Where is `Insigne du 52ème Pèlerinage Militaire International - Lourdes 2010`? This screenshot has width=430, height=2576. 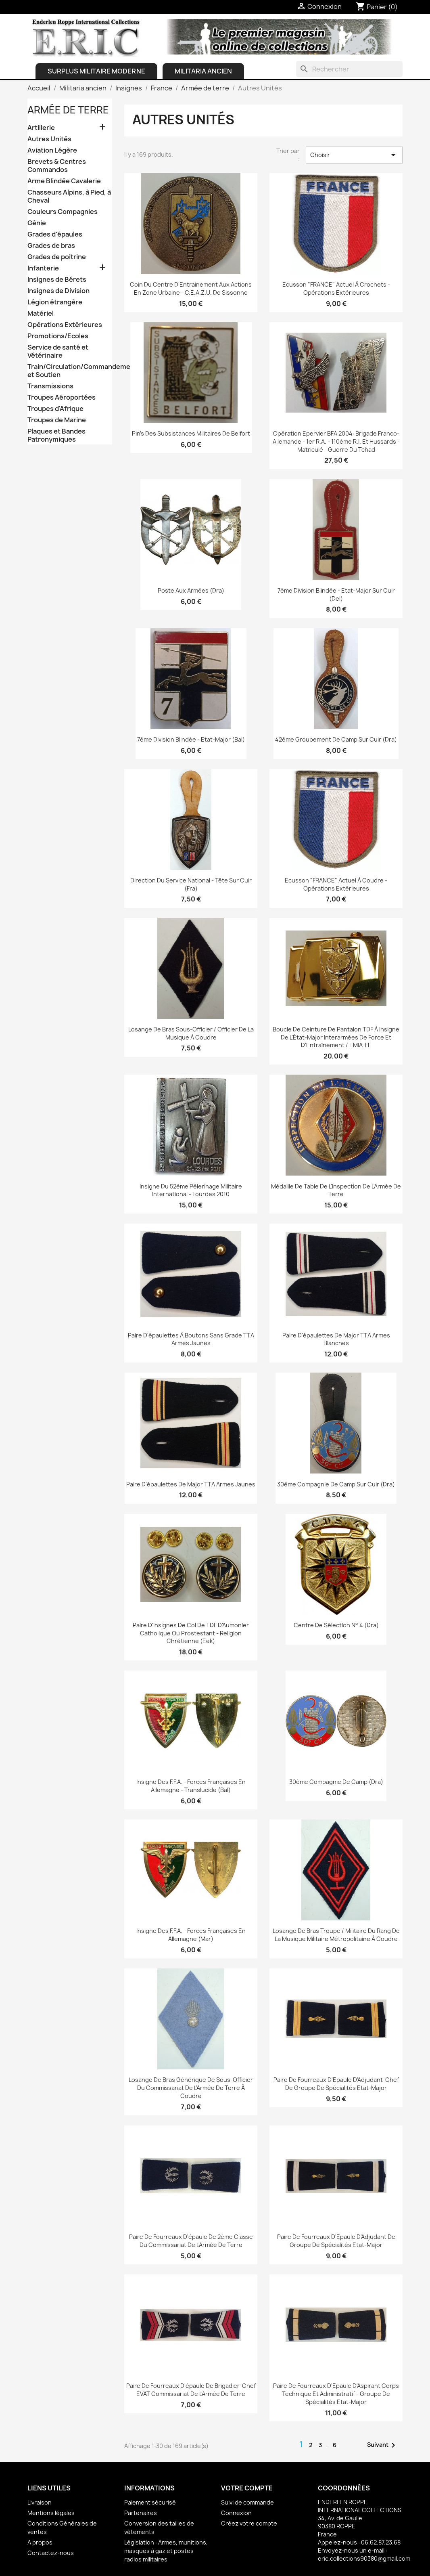
Insigne du 52ème Pèlerinage Militaire International - Lourdes 2010 is located at coordinates (191, 1190).